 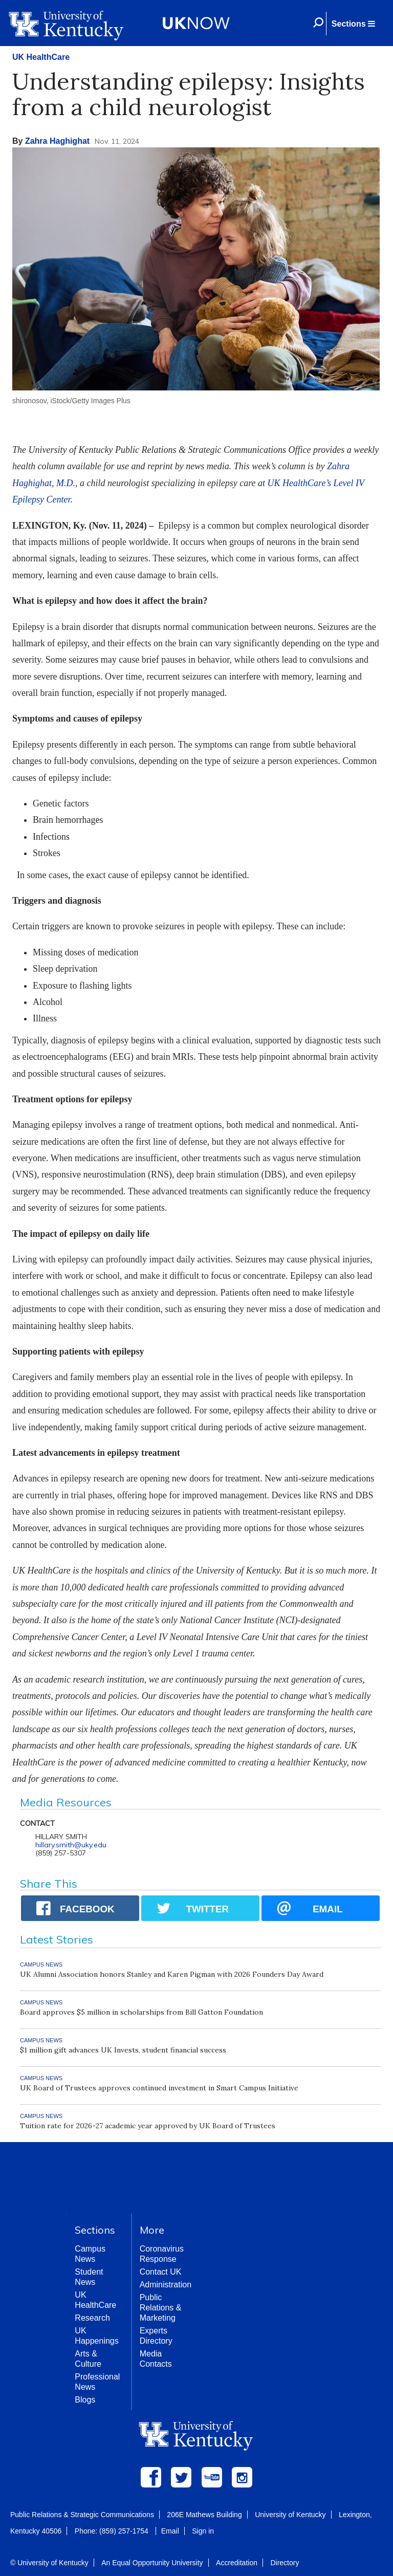 What do you see at coordinates (141, 2012) in the screenshot?
I see `Board approves $5 million in scholarships from Bill Gatton Foundation` at bounding box center [141, 2012].